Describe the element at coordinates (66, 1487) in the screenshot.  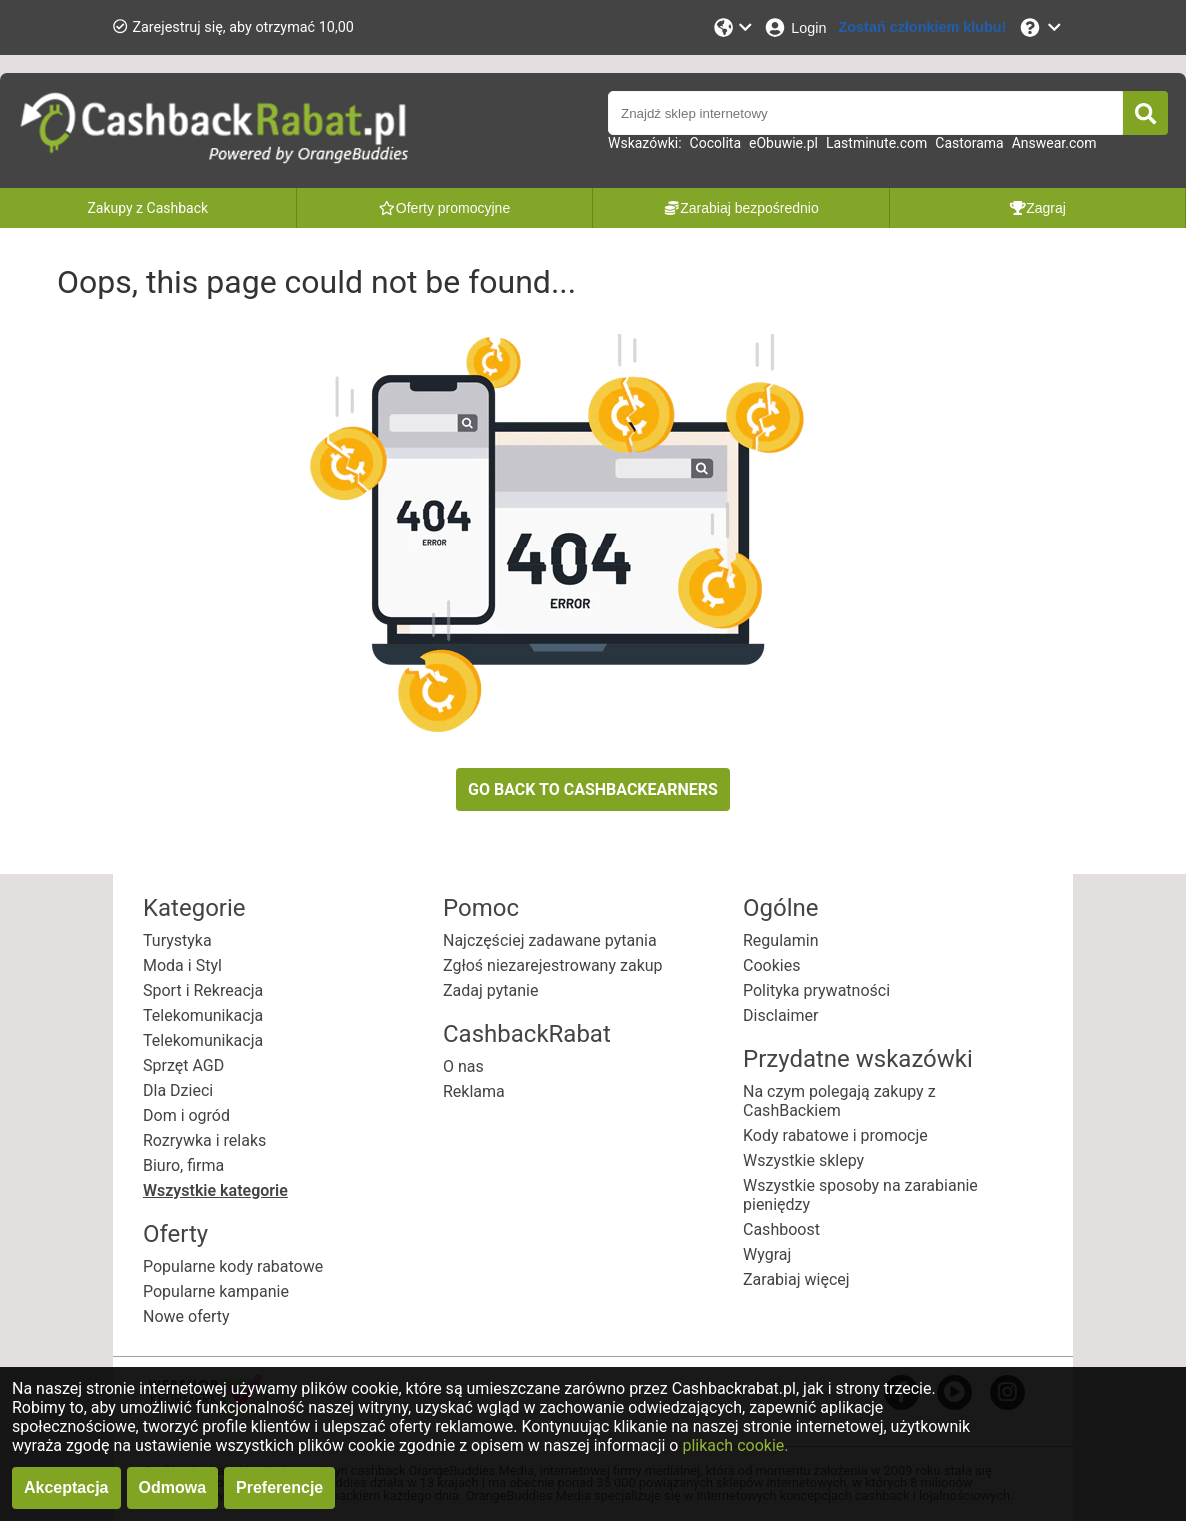
I see `Akceptacja` at that location.